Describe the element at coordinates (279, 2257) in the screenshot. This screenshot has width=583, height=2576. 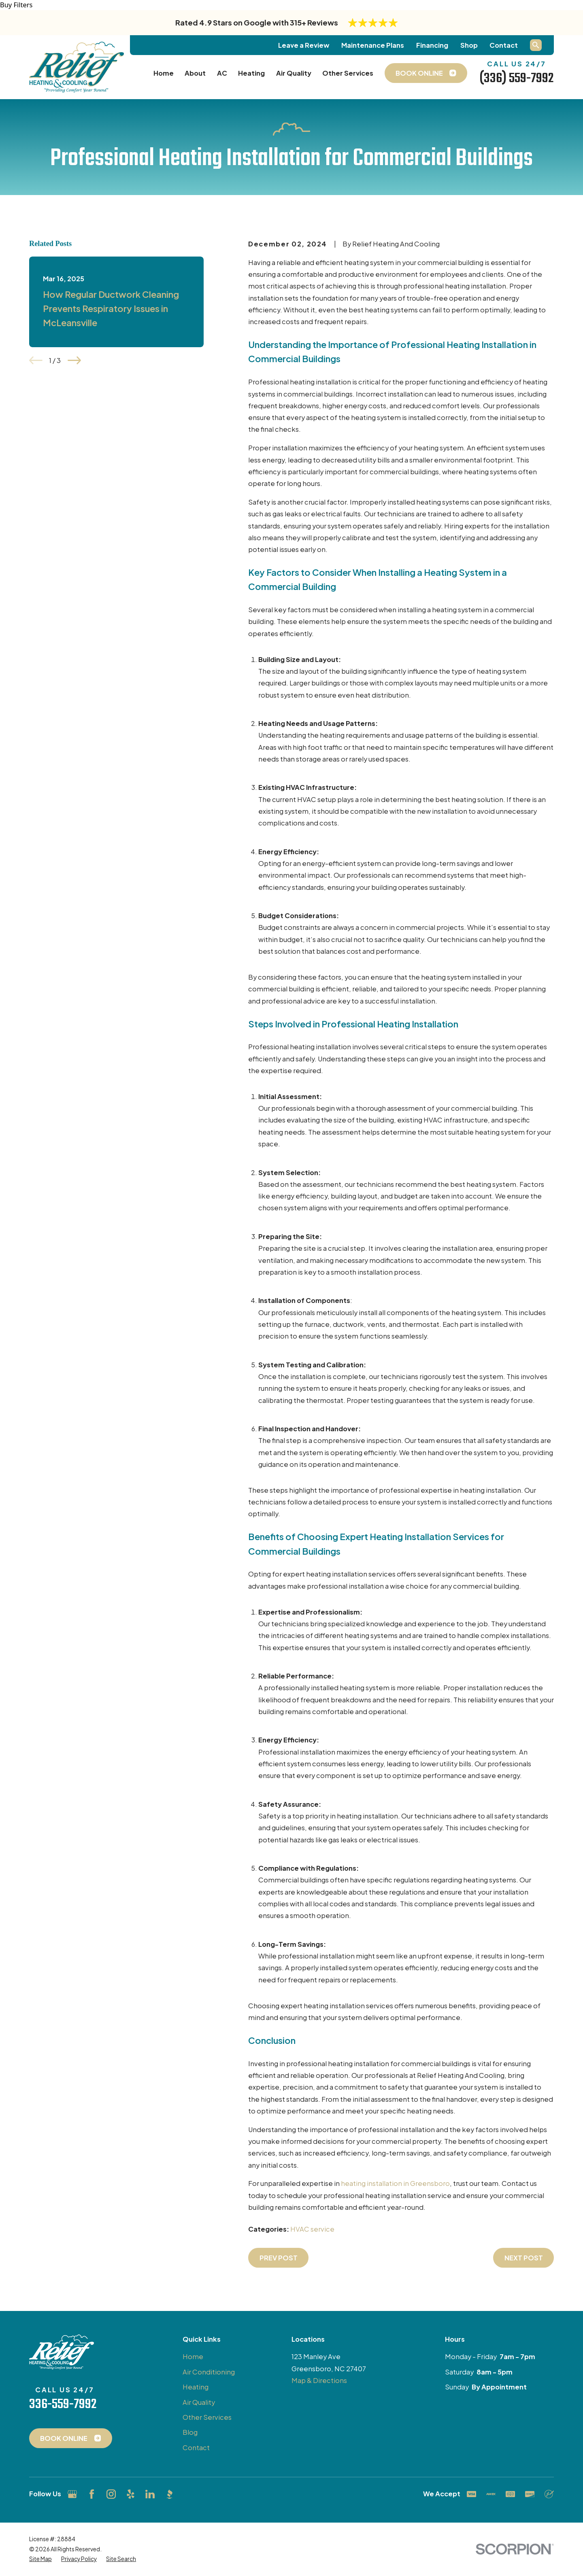
I see `Prev Post` at that location.